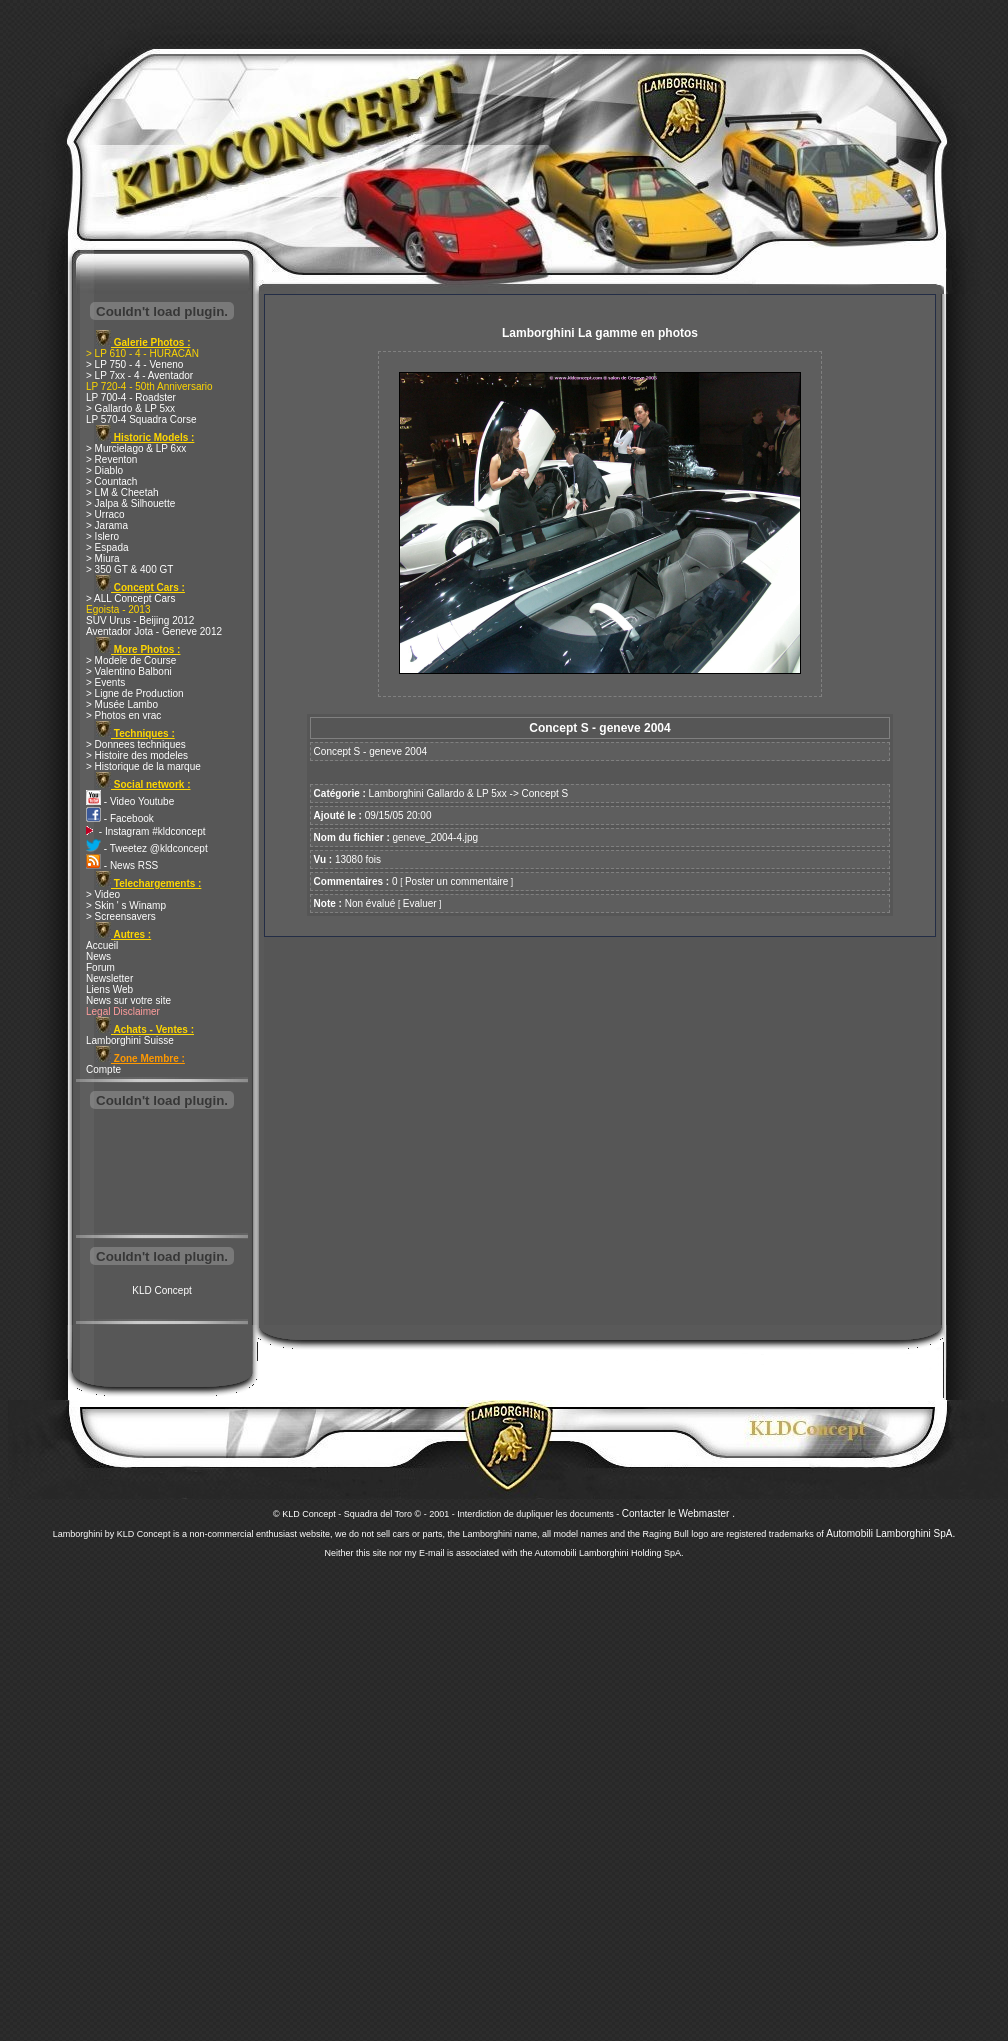 This screenshot has height=2041, width=1008. What do you see at coordinates (162, 1174) in the screenshot?
I see `[Advertisement]` at bounding box center [162, 1174].